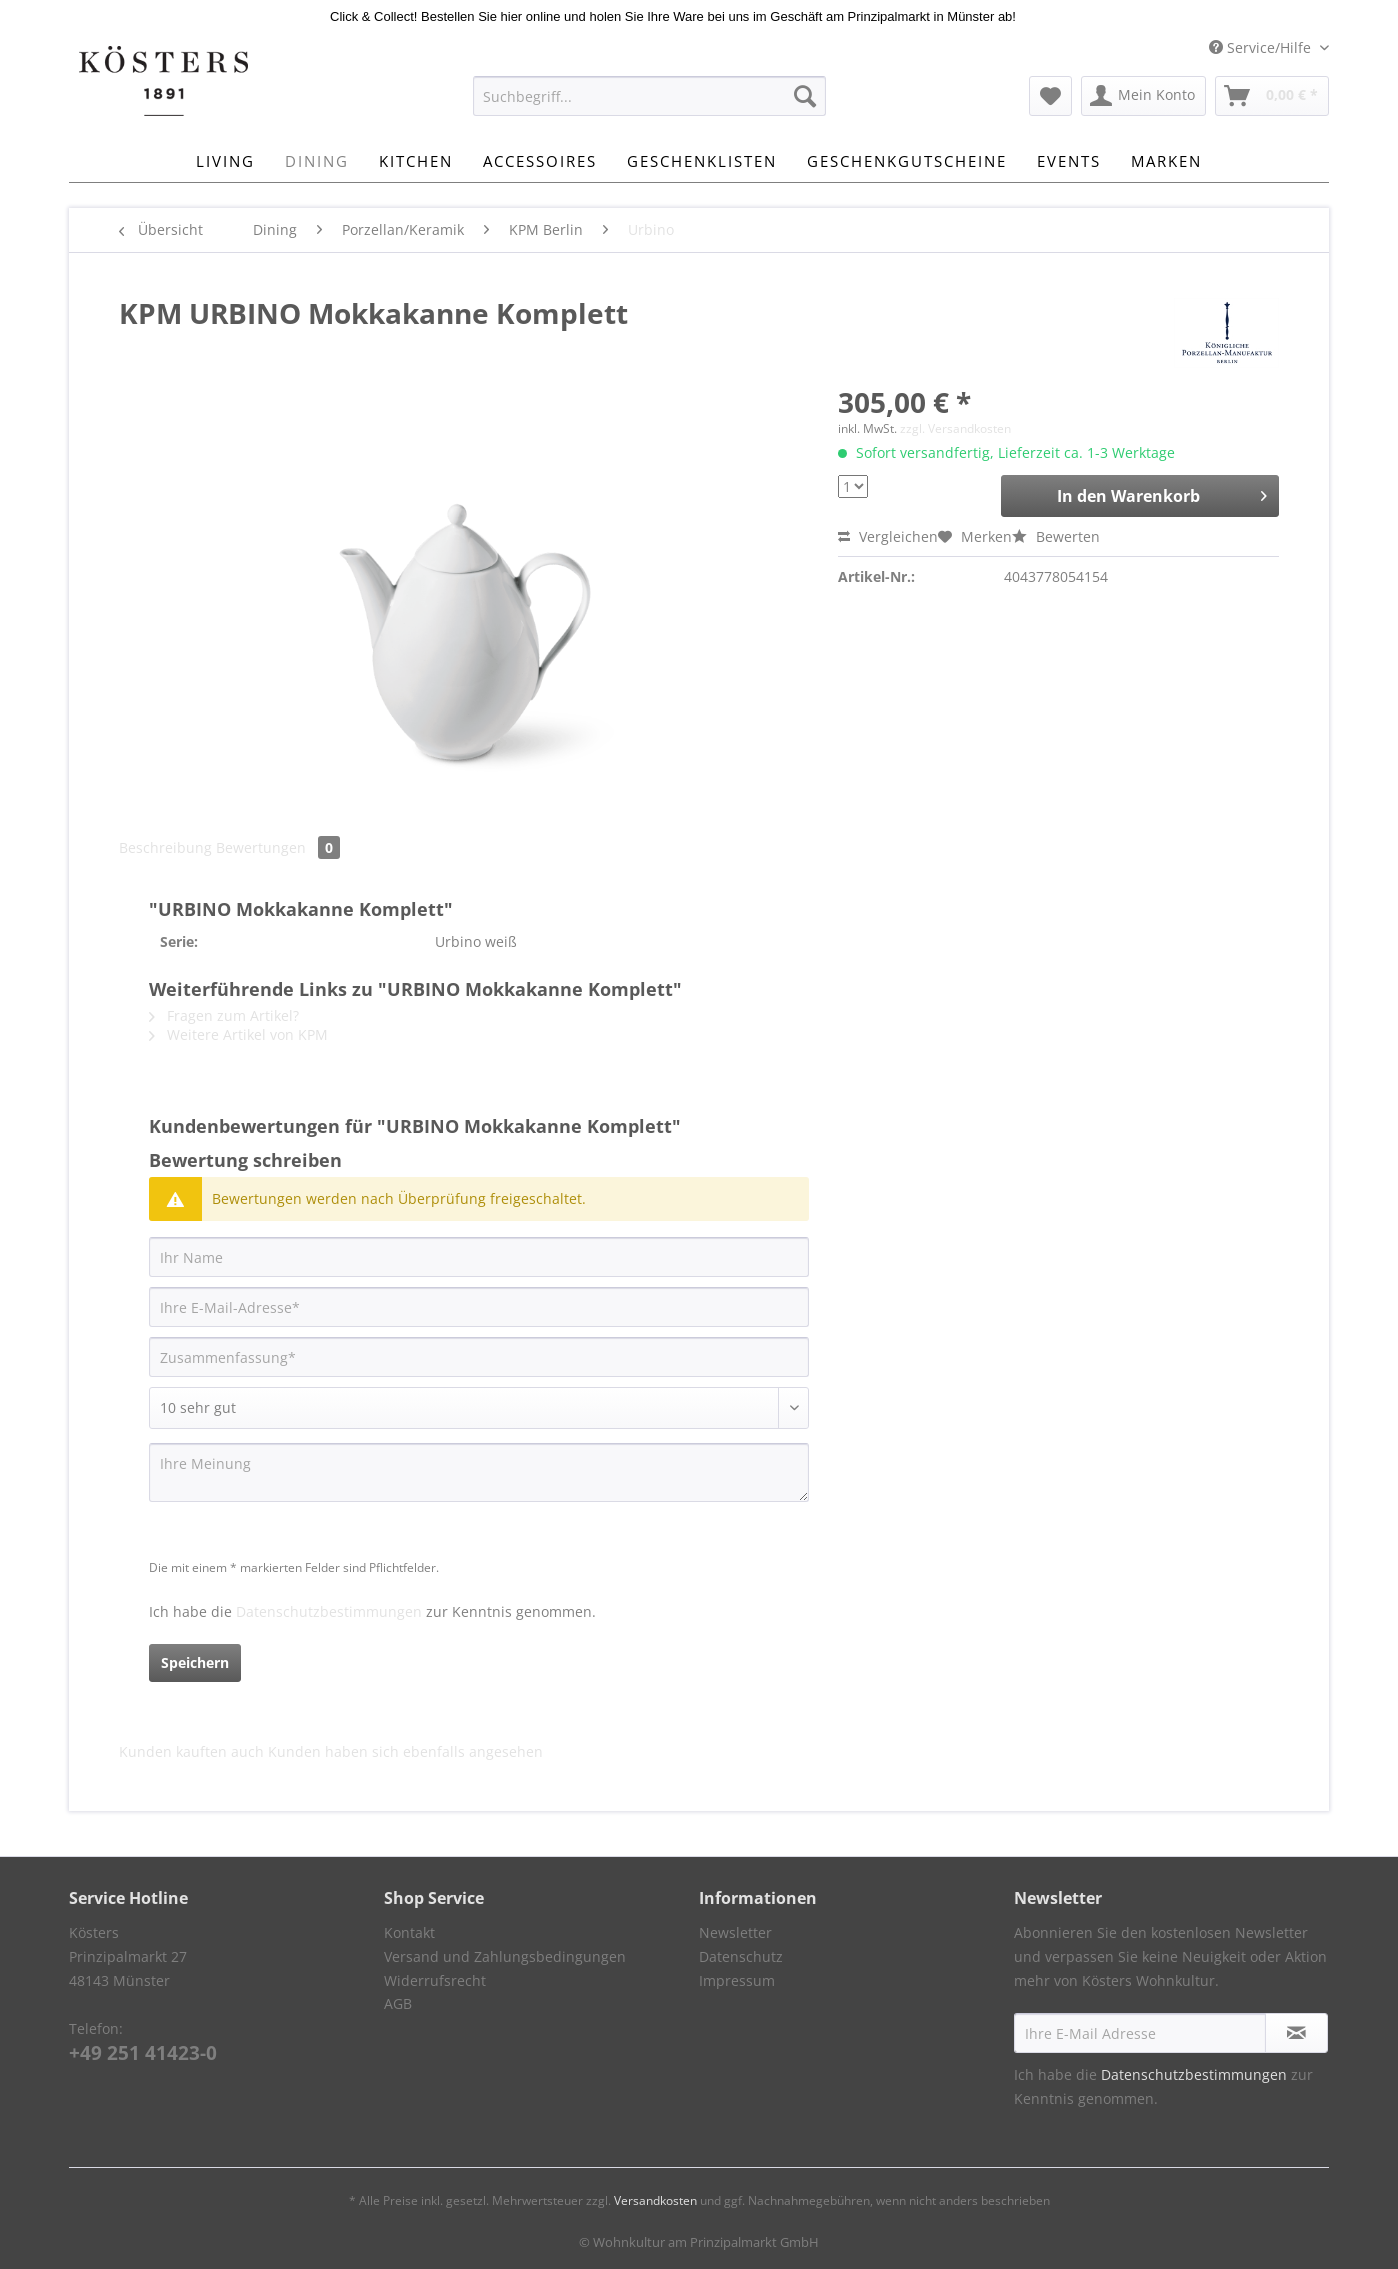  I want to click on Versand und Zahlungsbedingungen, so click(505, 1956).